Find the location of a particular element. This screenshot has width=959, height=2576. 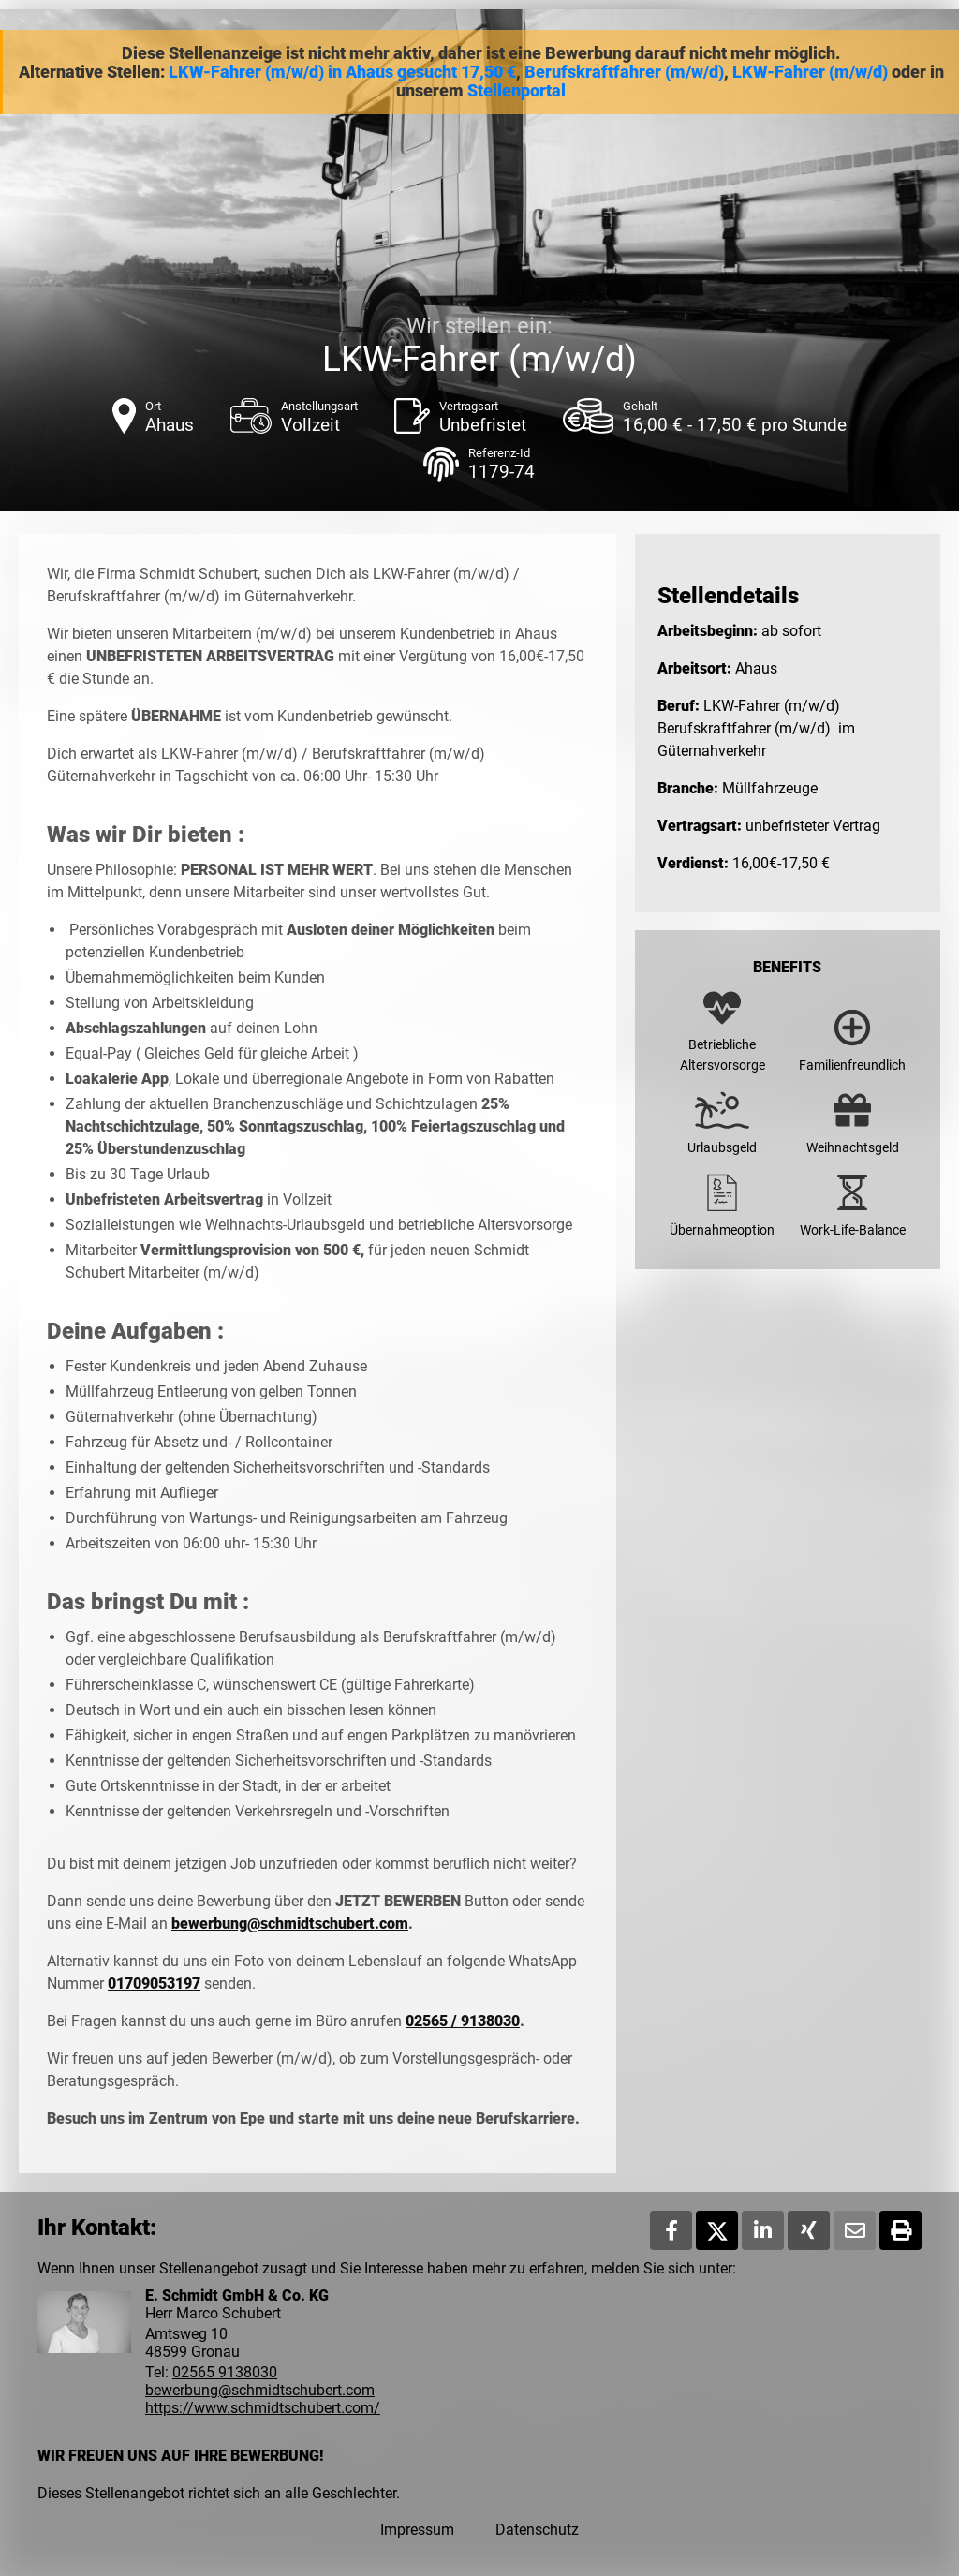

LKW-Fahrer (m/w/d) in Ahaus gesucht 17,50 € is located at coordinates (342, 72).